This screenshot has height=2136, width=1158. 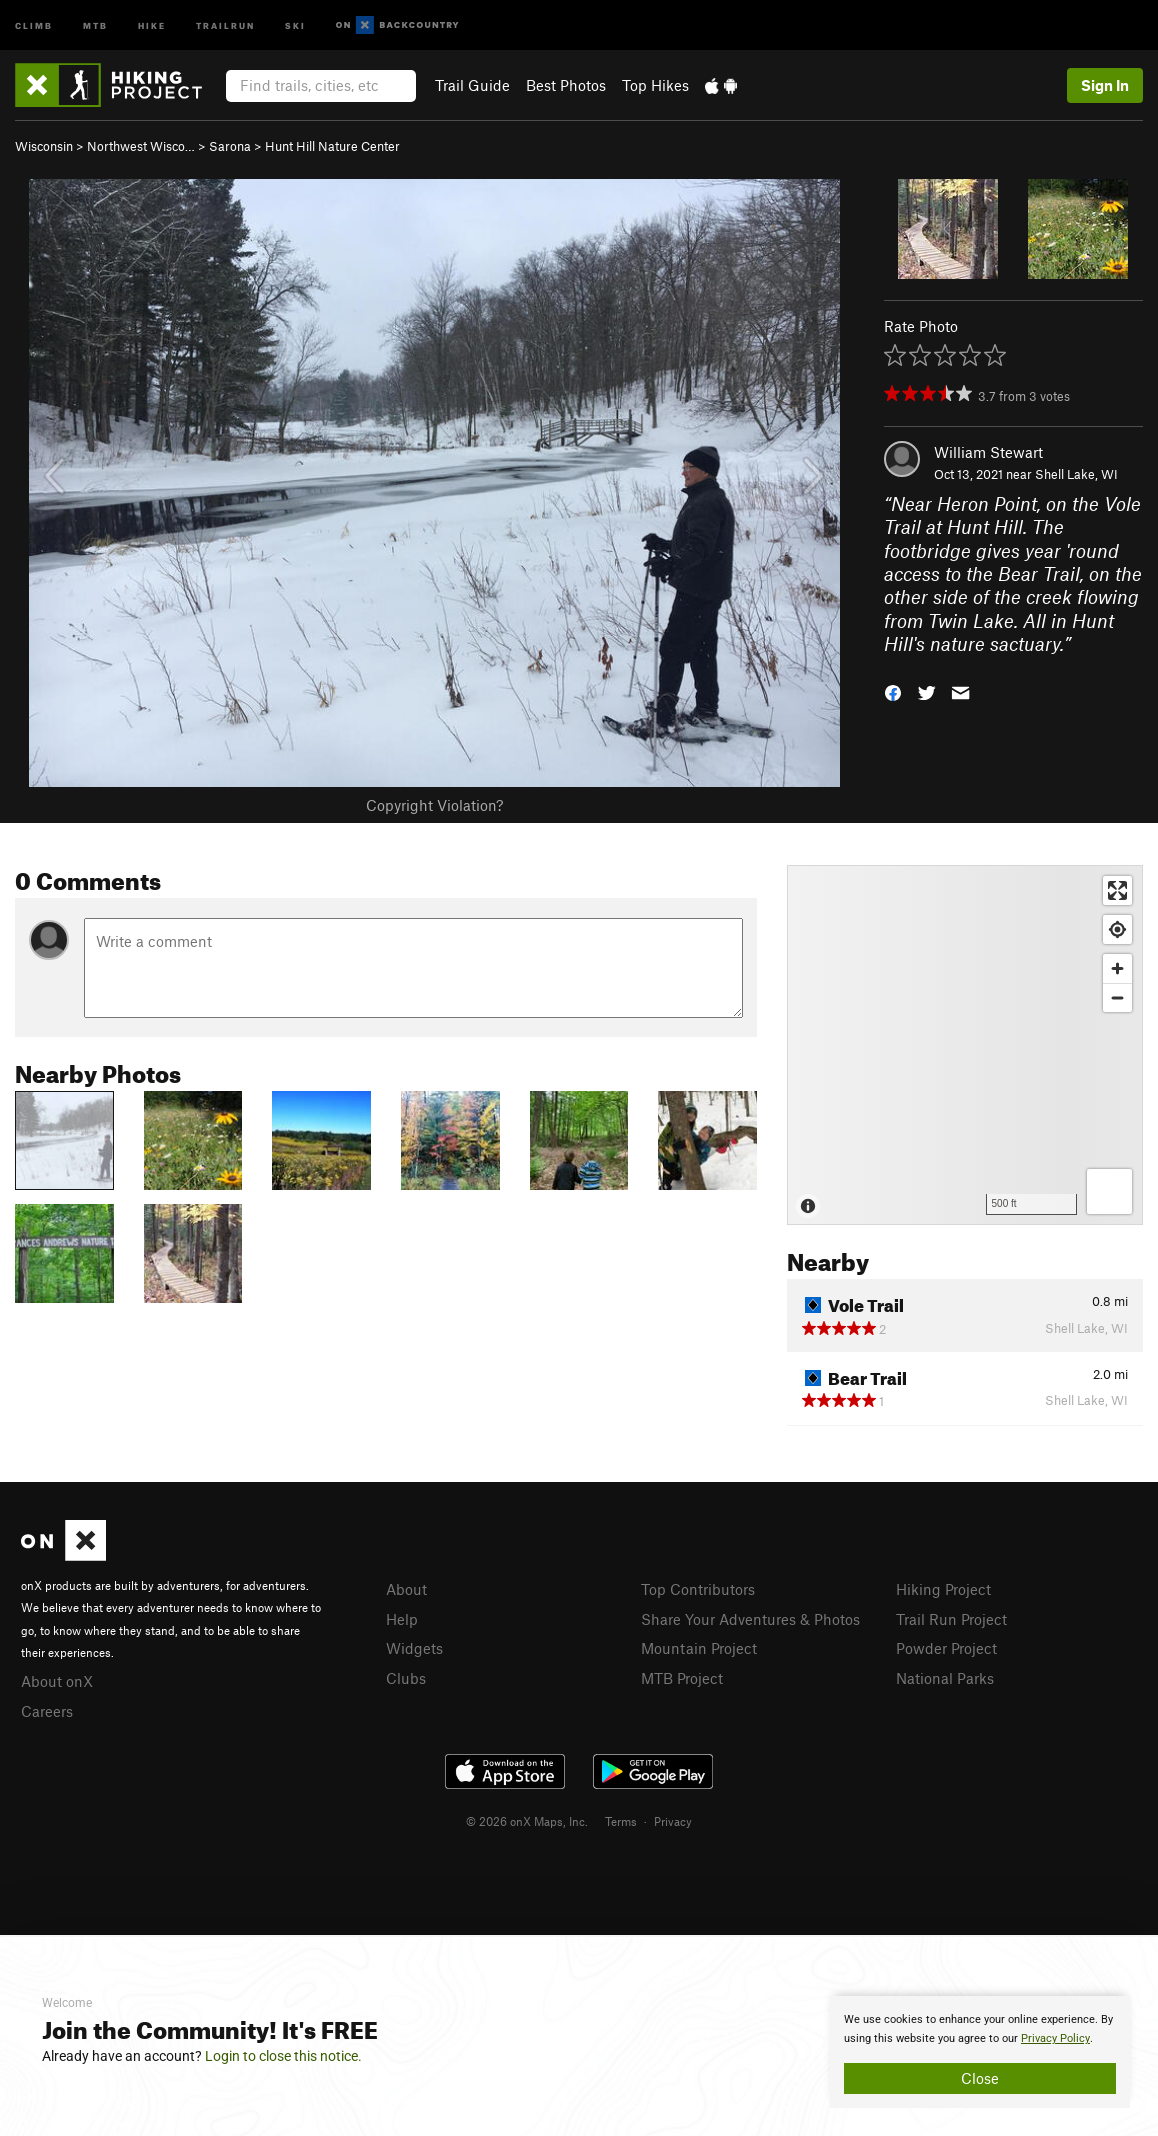 What do you see at coordinates (34, 24) in the screenshot?
I see `Climb` at bounding box center [34, 24].